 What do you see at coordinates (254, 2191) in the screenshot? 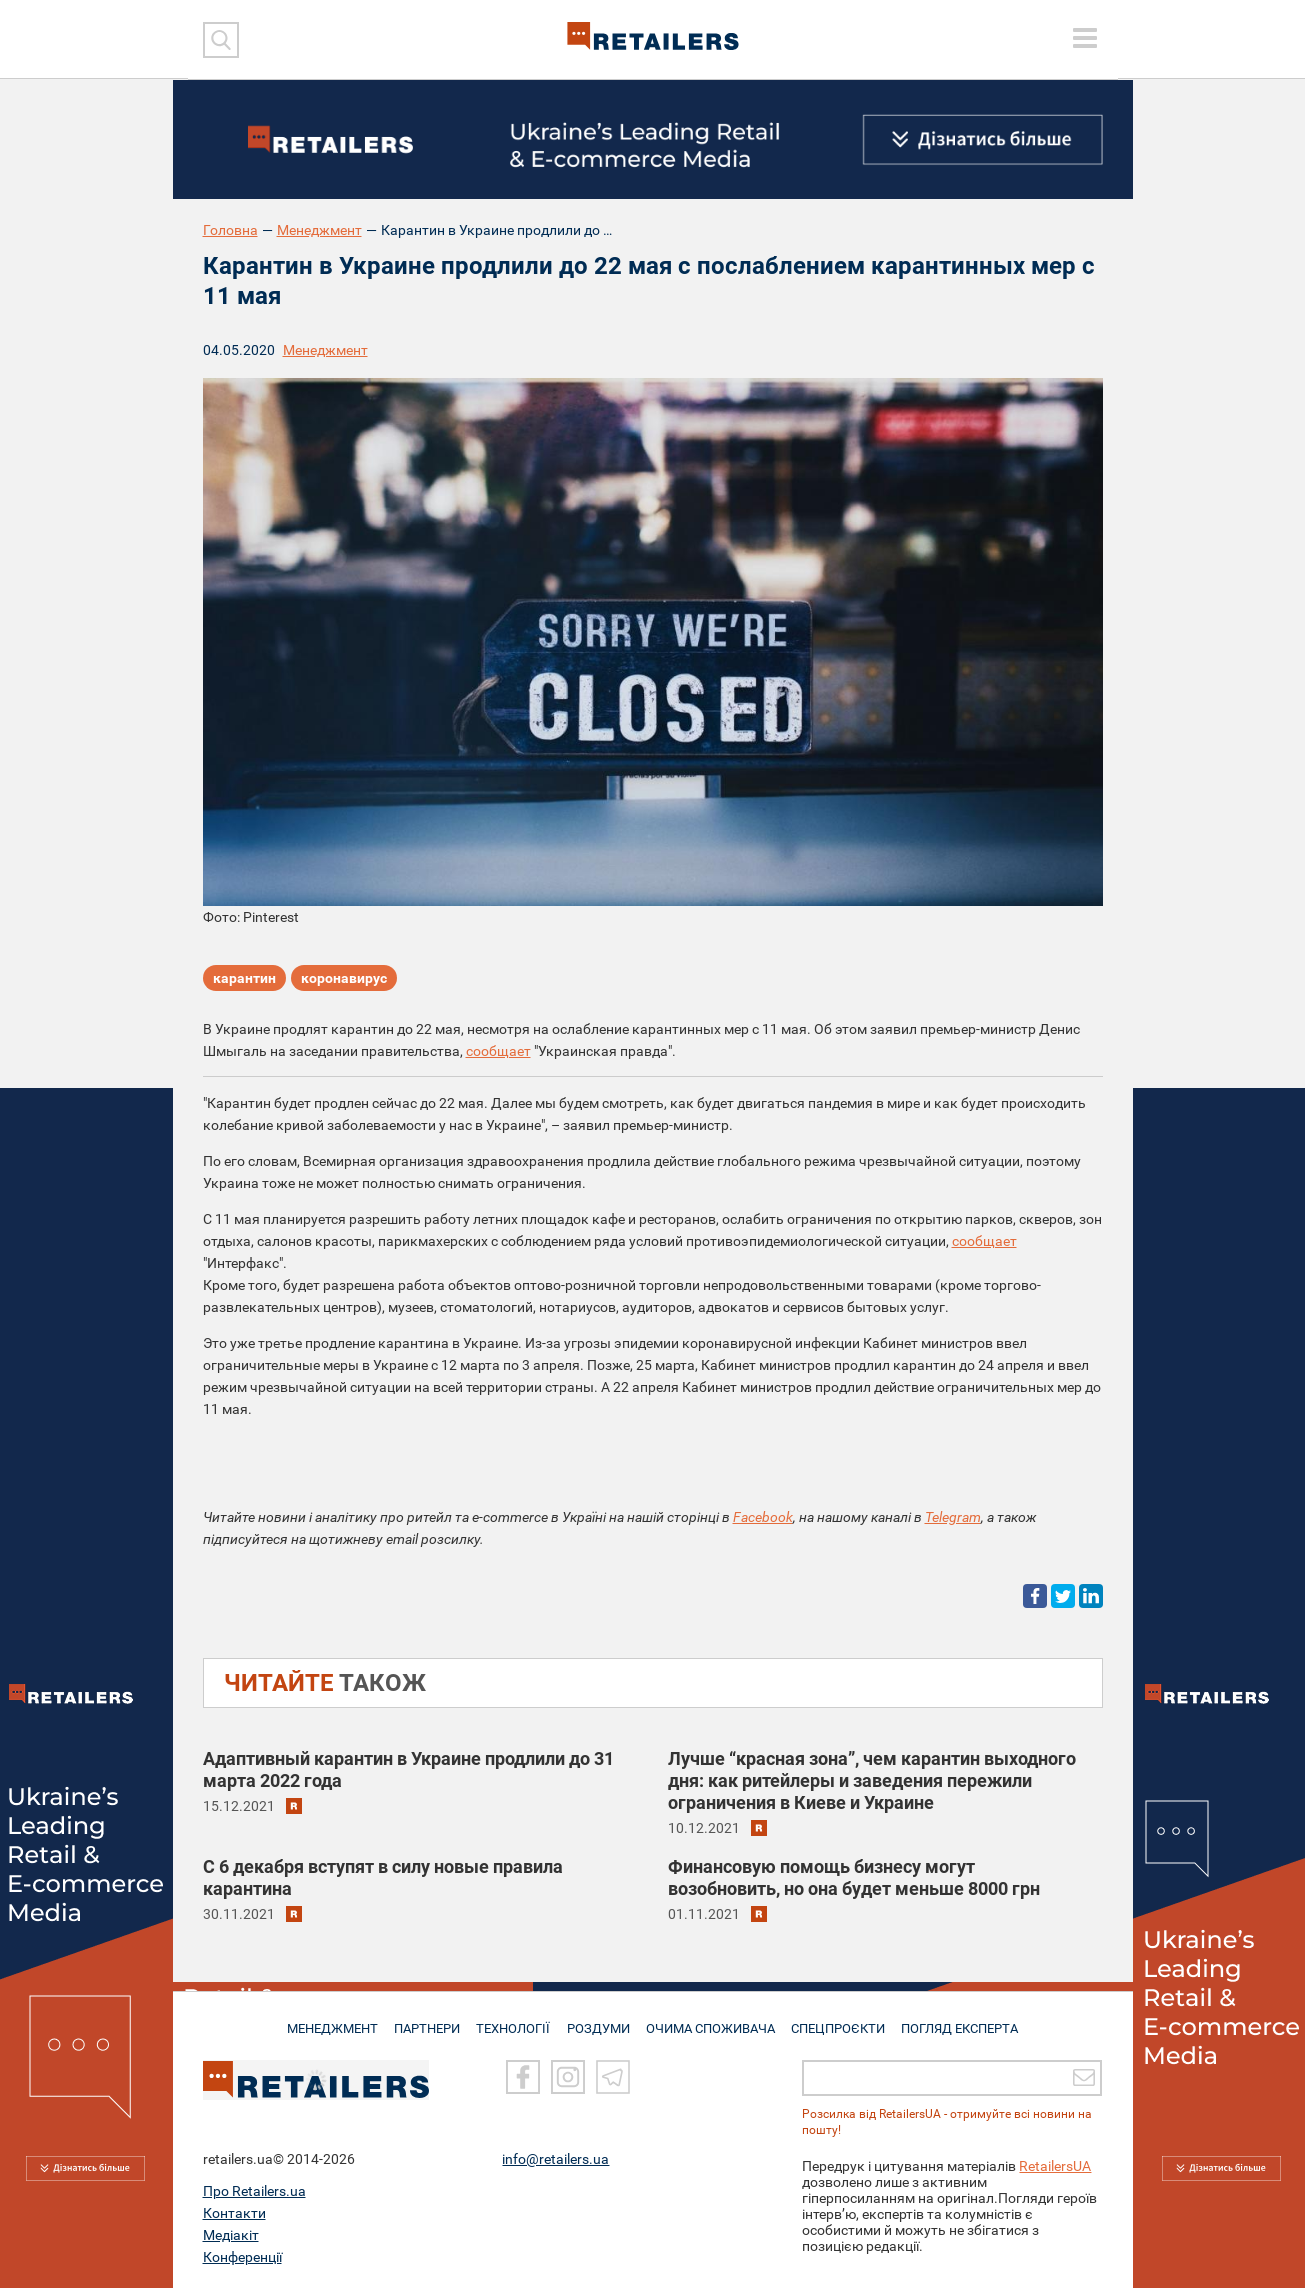
I see `Про Retailers.ua` at bounding box center [254, 2191].